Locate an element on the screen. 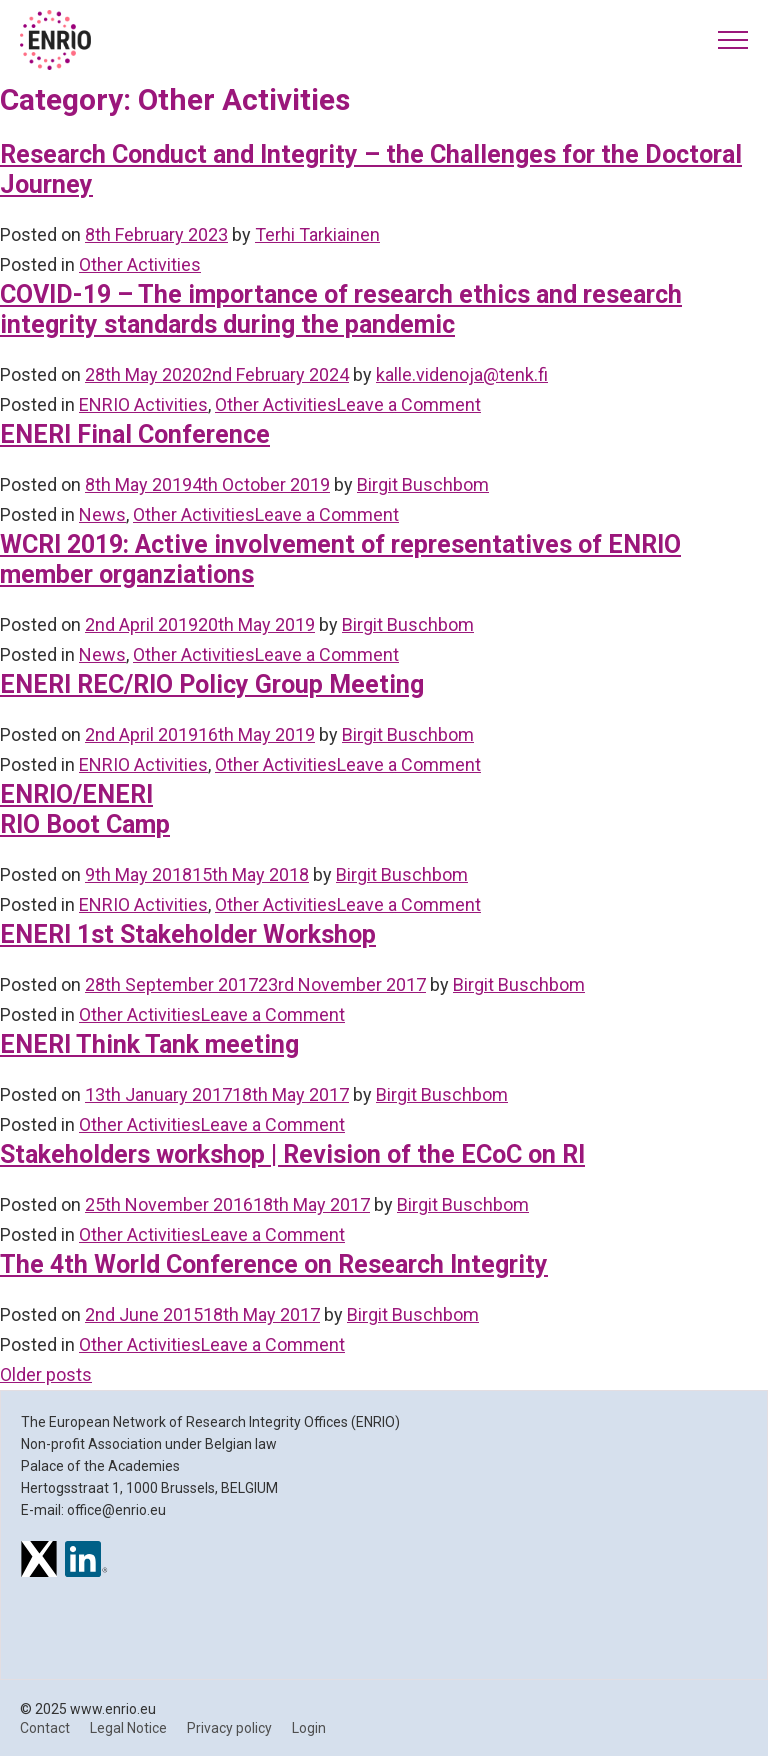 Image resolution: width=768 pixels, height=1756 pixels. [ENRIO on X] is located at coordinates (39, 1562).